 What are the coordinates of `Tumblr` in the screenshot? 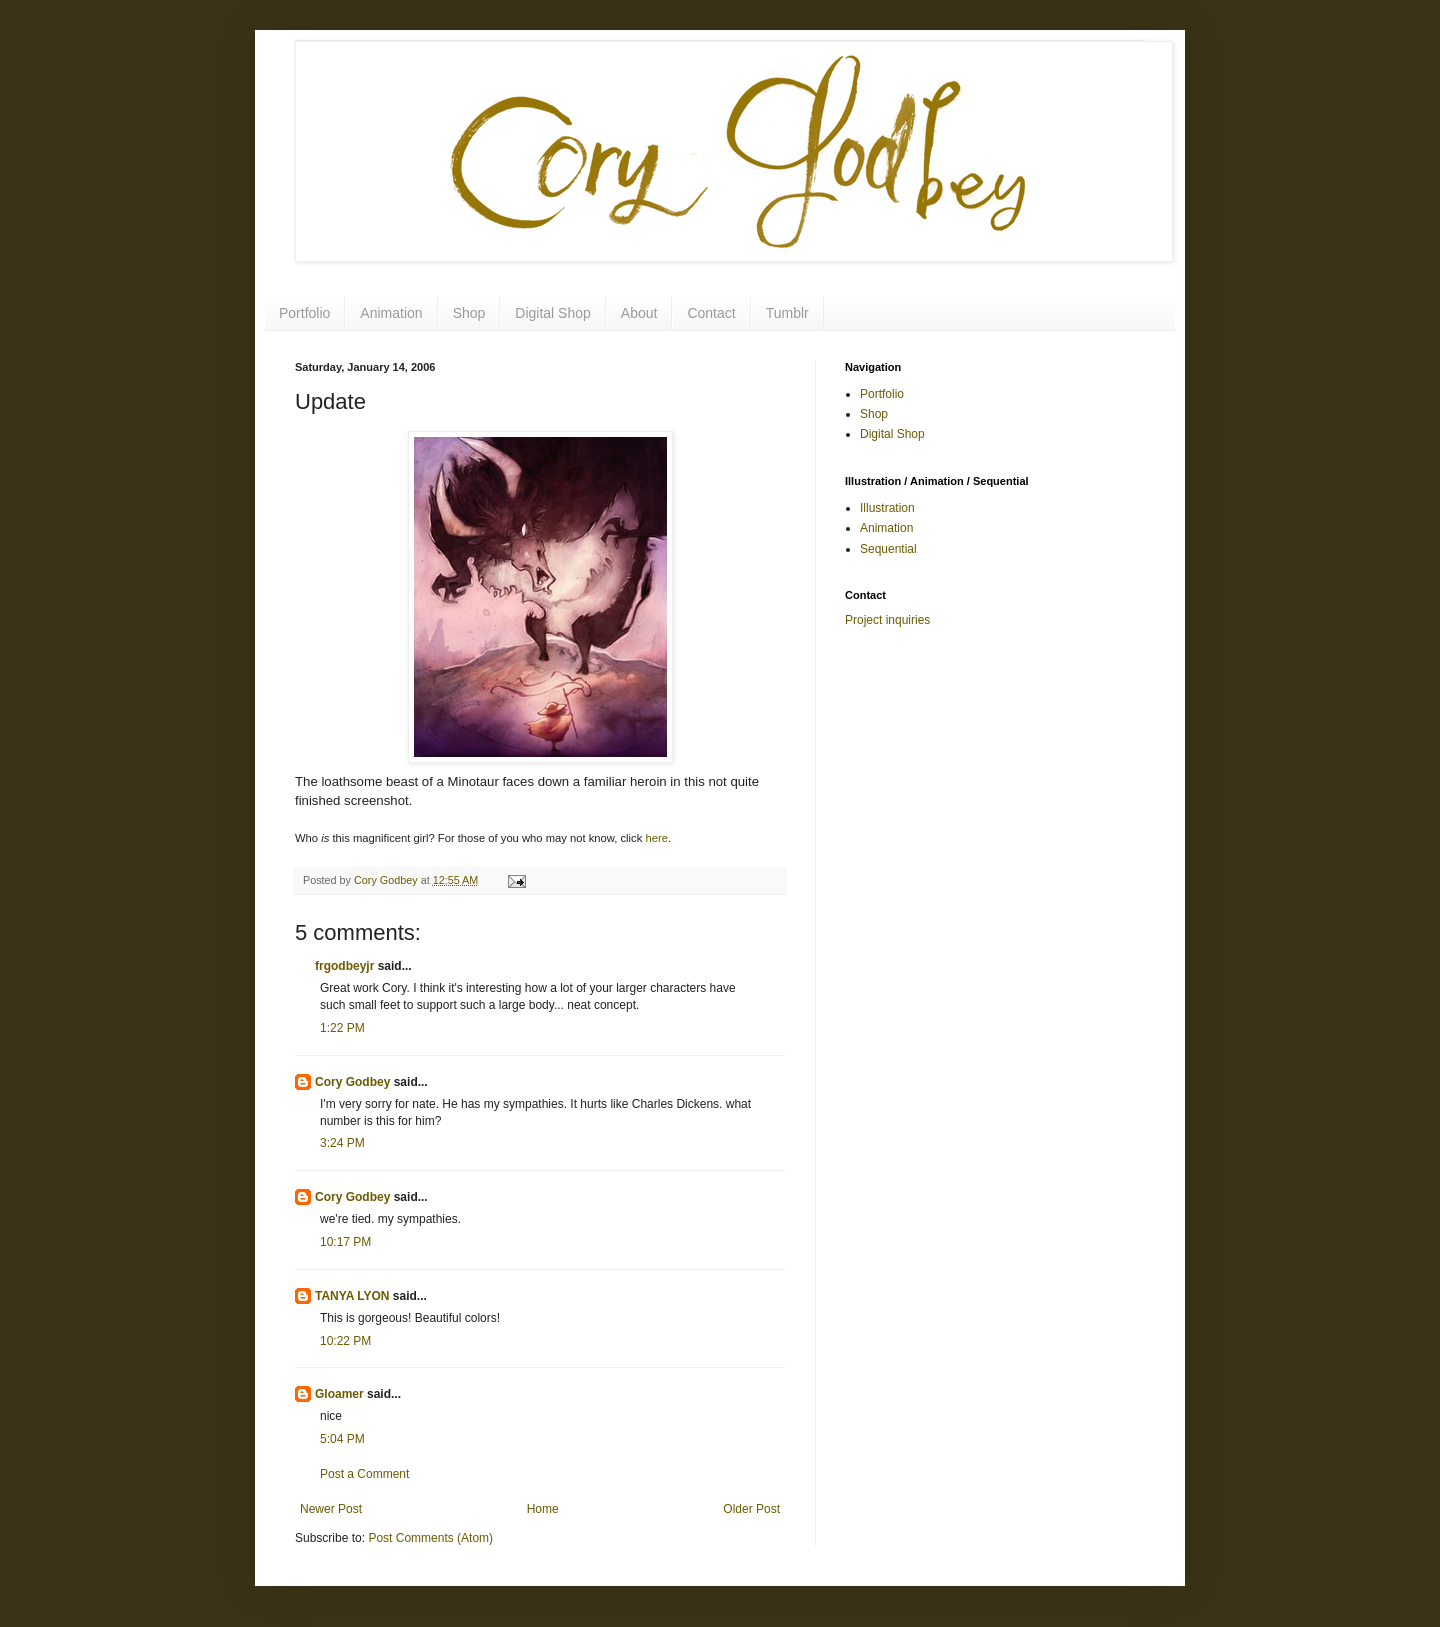 It's located at (787, 313).